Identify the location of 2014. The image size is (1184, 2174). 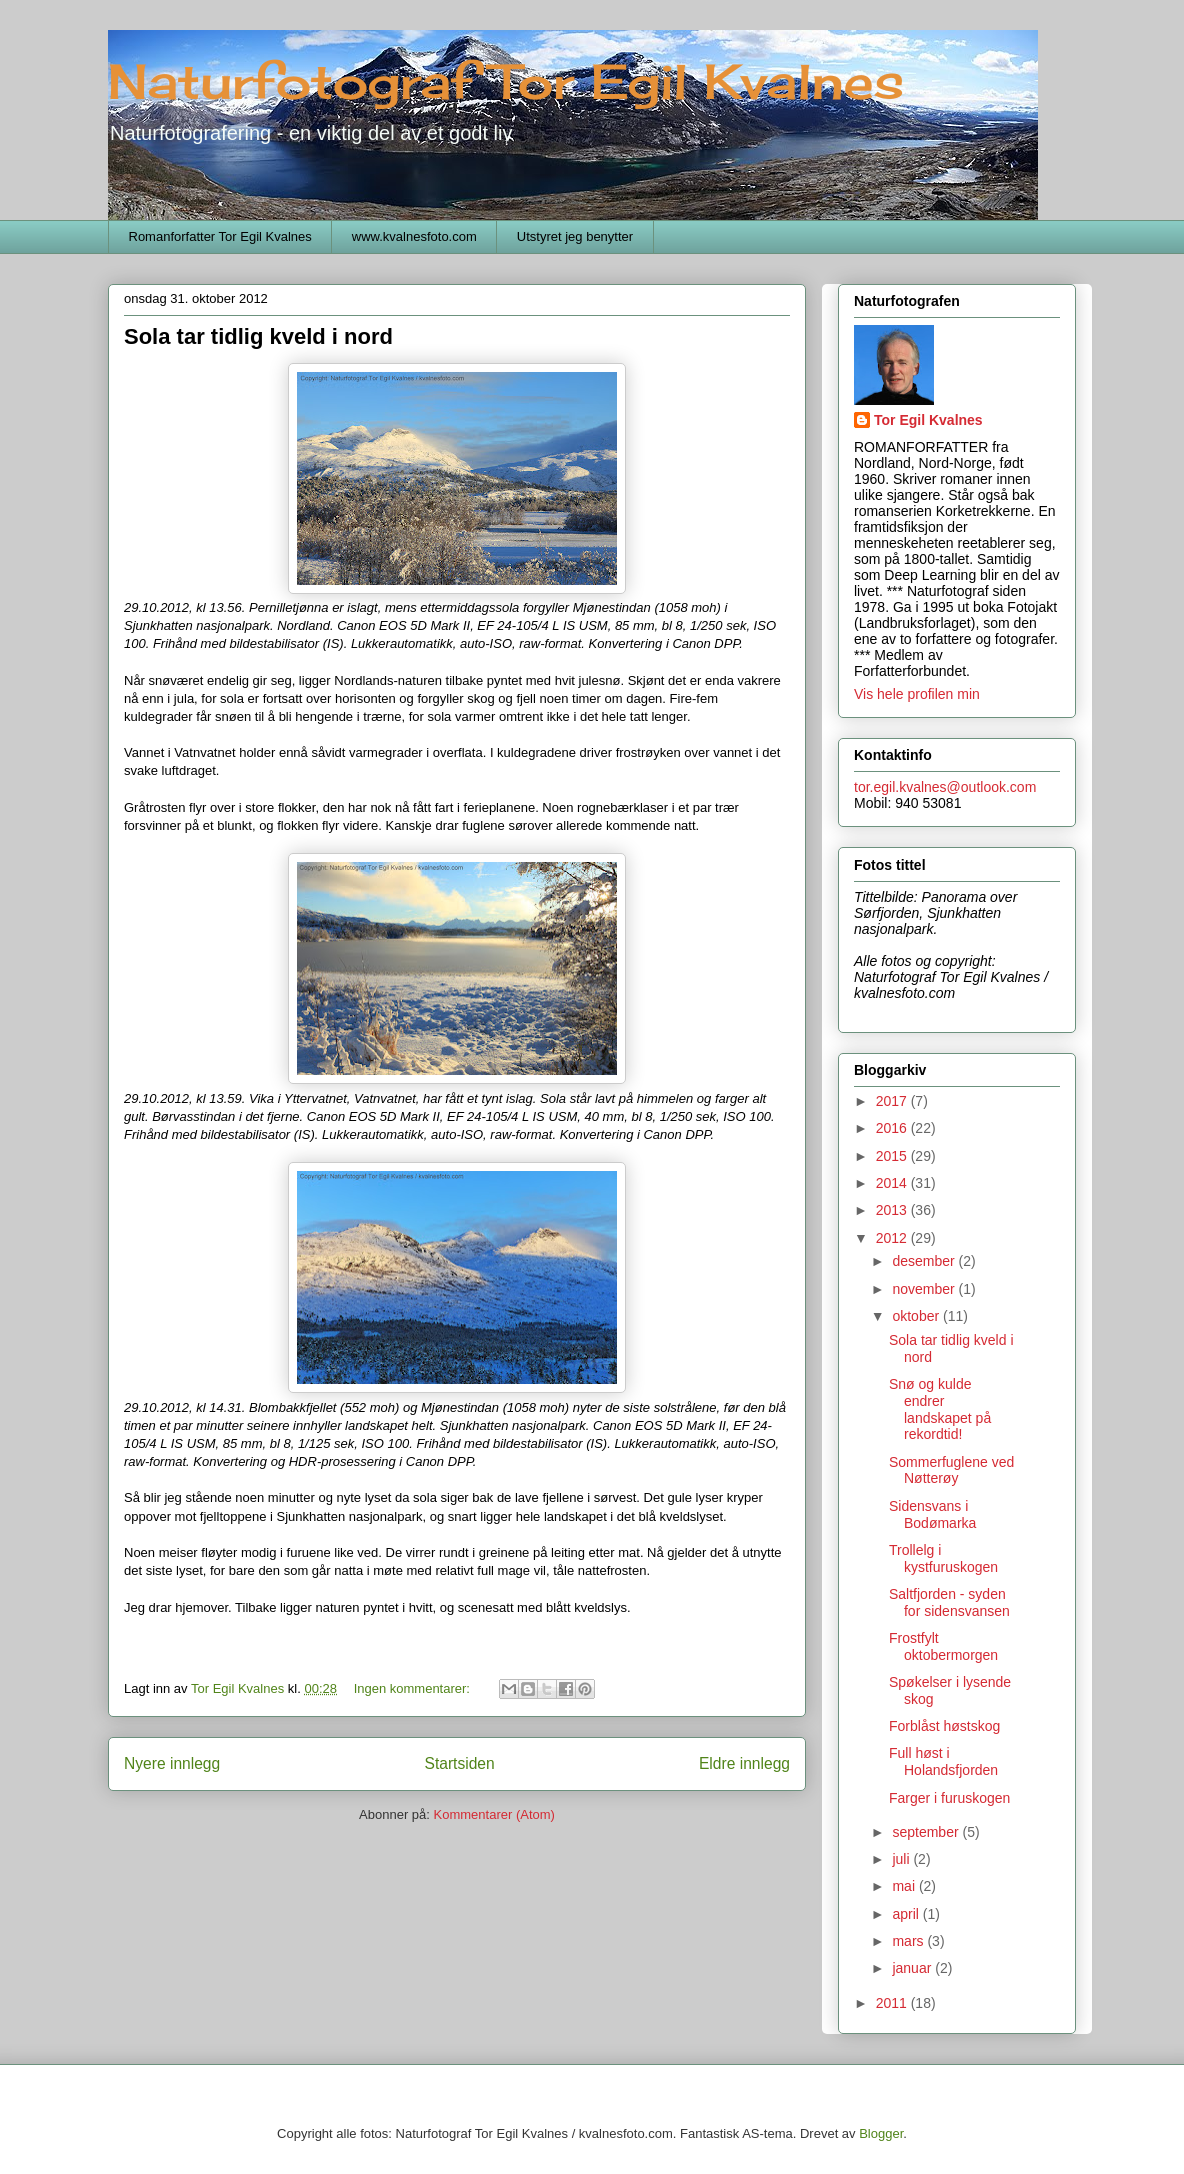
(893, 1183).